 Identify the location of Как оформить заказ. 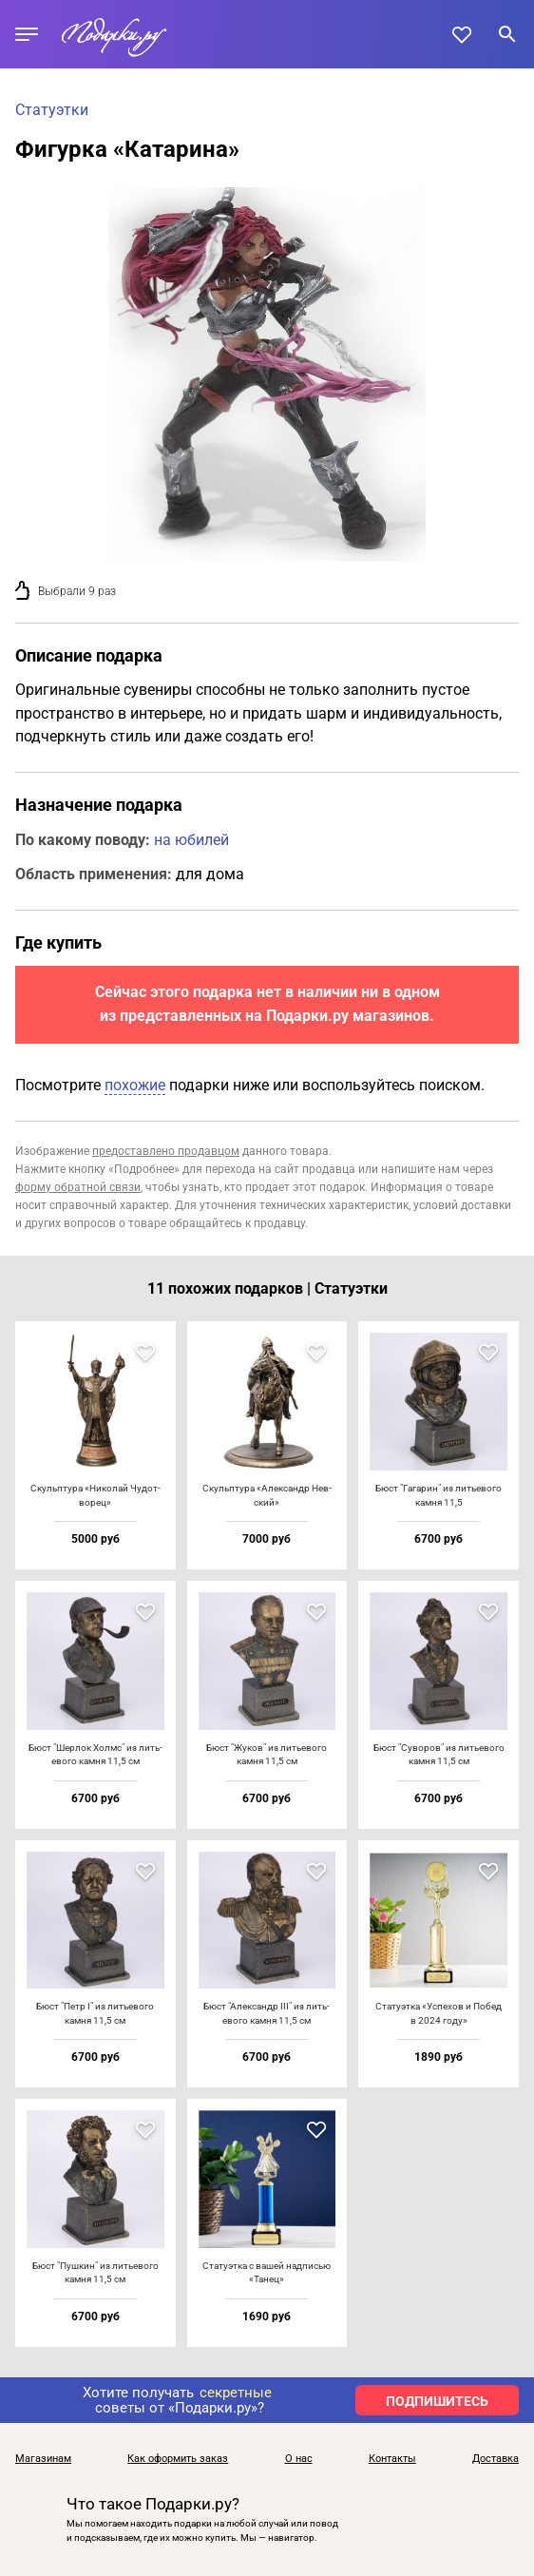
(177, 2459).